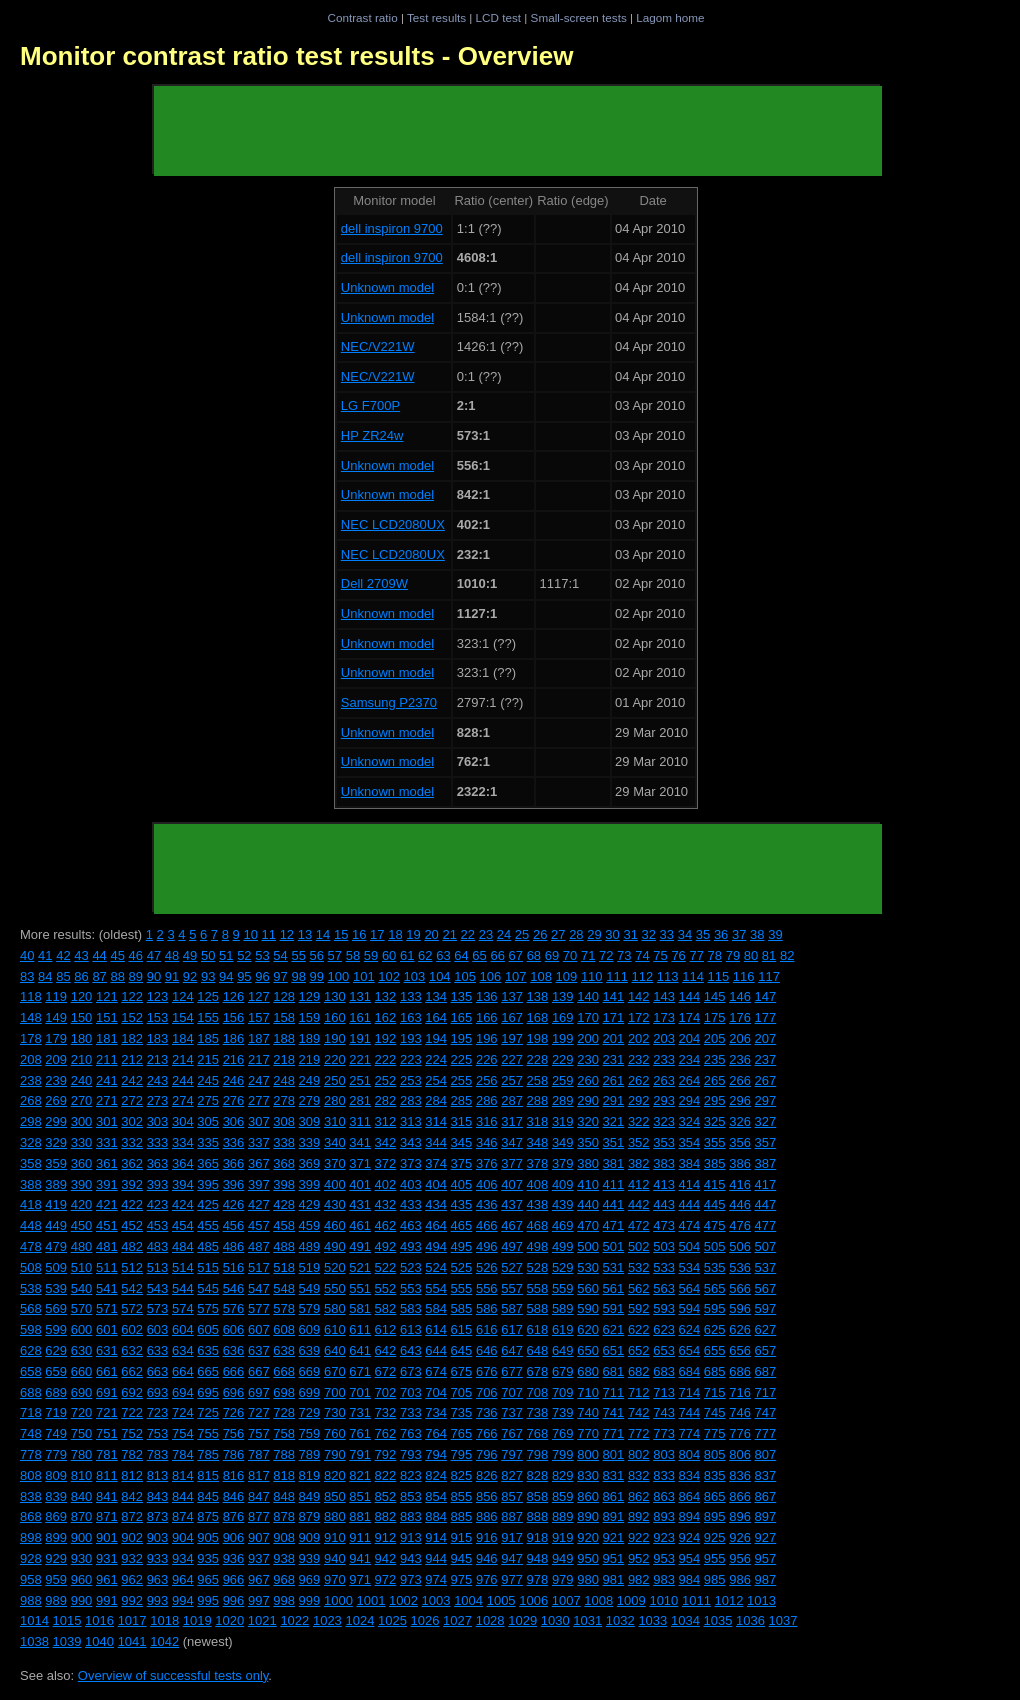  I want to click on 946, so click(487, 1558).